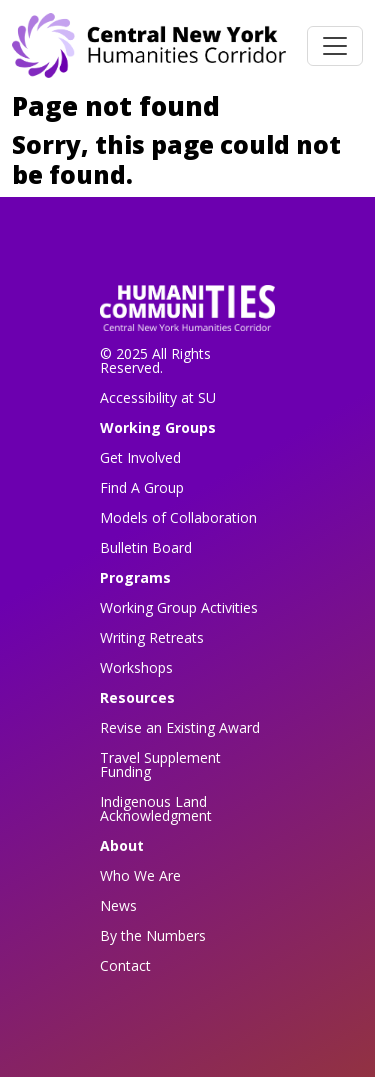 This screenshot has height=1077, width=375. I want to click on Get Involved, so click(140, 457).